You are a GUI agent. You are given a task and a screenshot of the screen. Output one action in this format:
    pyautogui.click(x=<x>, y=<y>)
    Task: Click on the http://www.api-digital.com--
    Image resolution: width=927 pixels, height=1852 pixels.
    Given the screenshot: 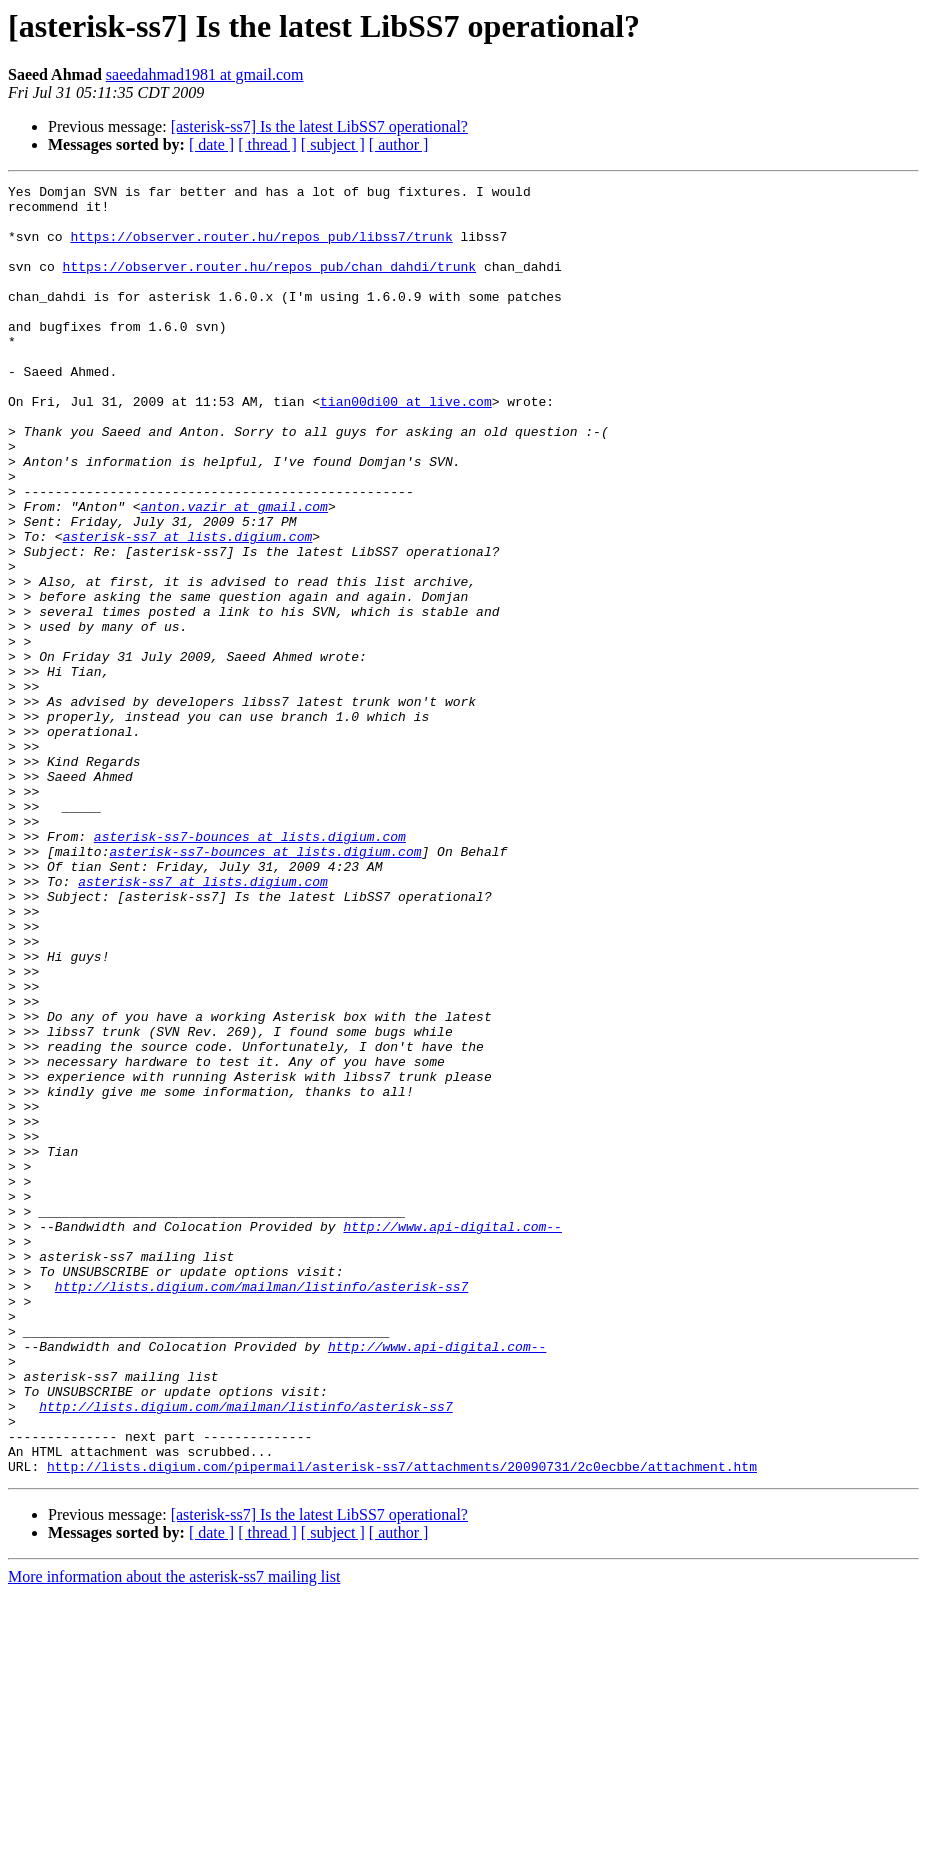 What is the action you would take?
    pyautogui.click(x=452, y=1436)
    